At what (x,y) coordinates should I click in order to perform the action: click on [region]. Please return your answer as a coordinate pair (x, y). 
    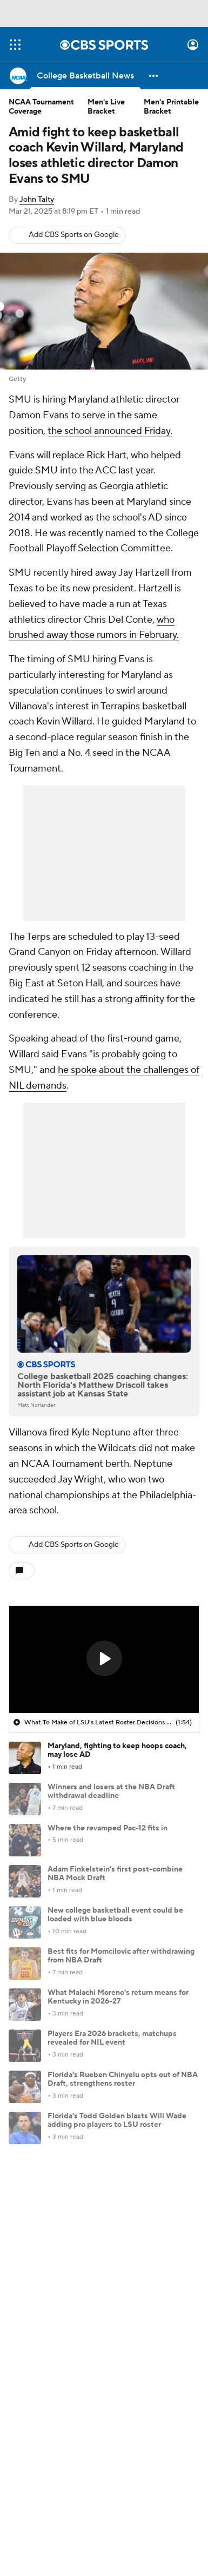
    Looking at the image, I should click on (104, 1659).